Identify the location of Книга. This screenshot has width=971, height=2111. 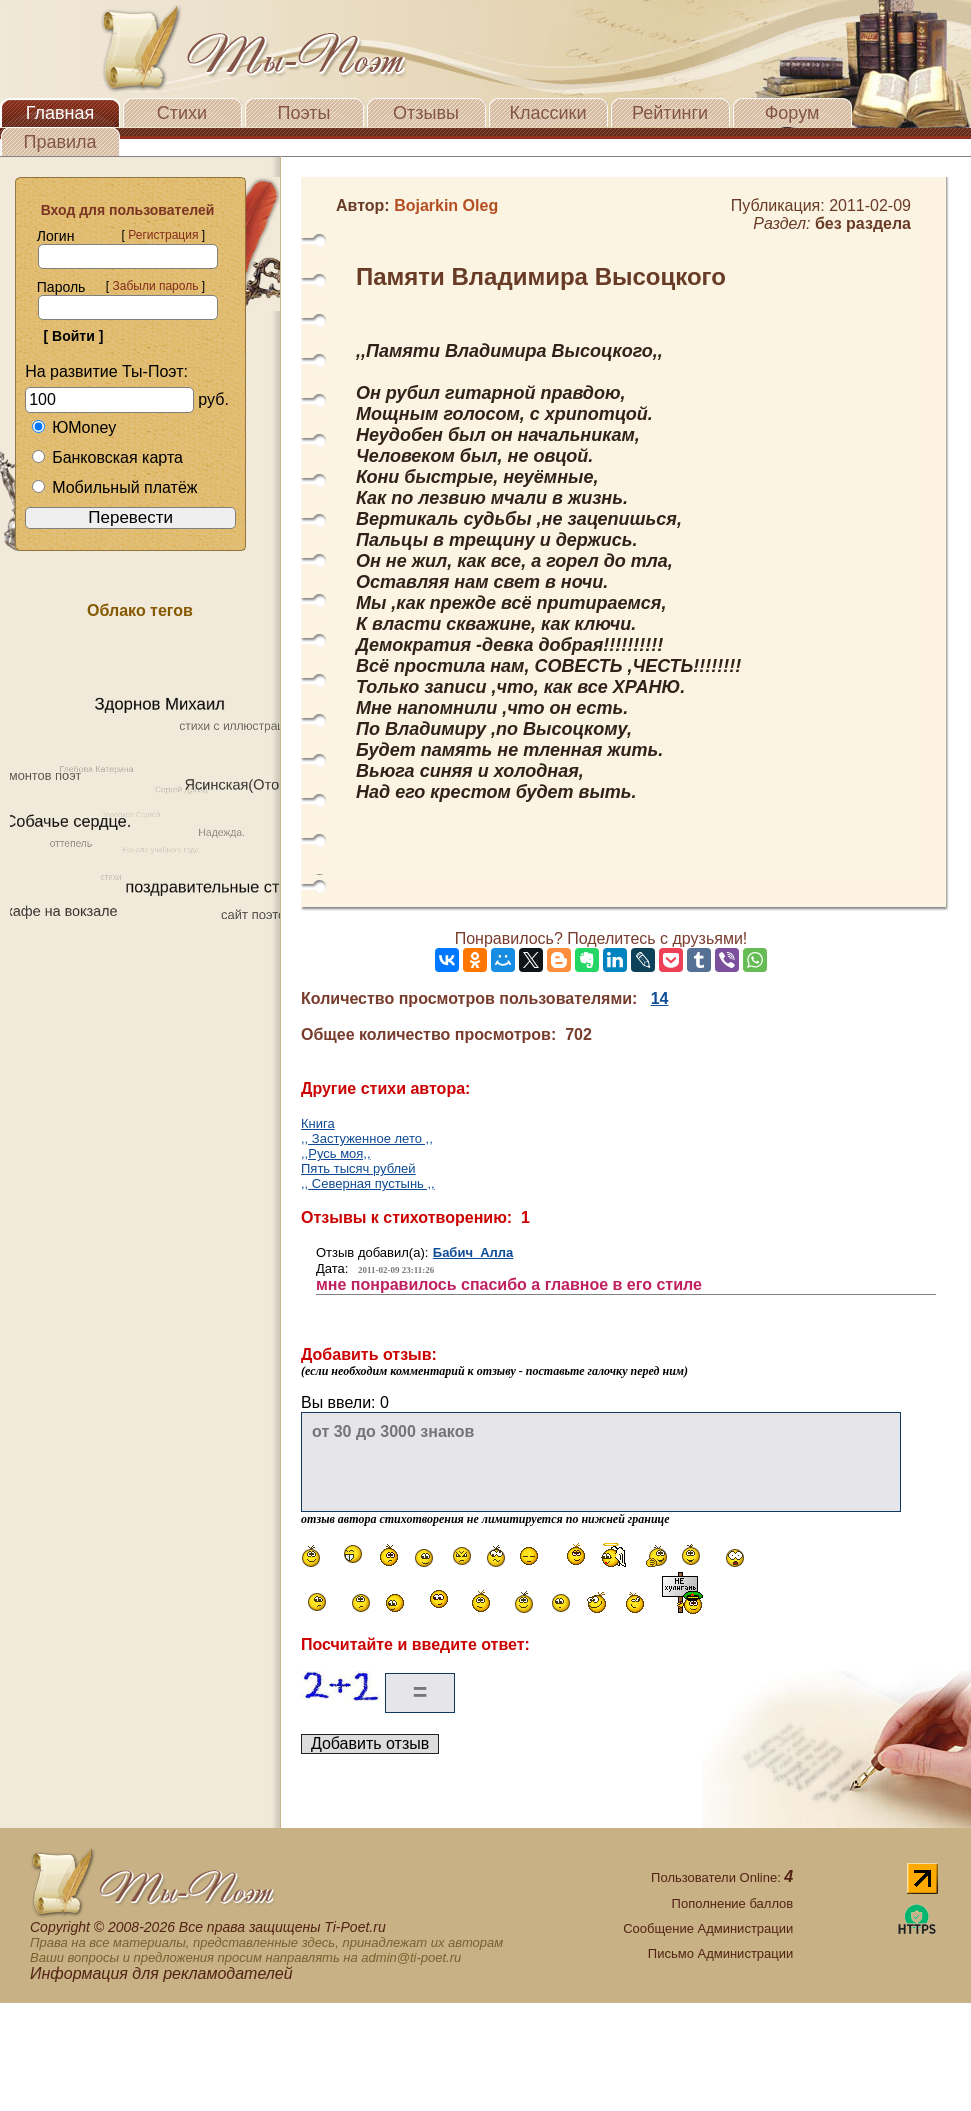
(318, 1123).